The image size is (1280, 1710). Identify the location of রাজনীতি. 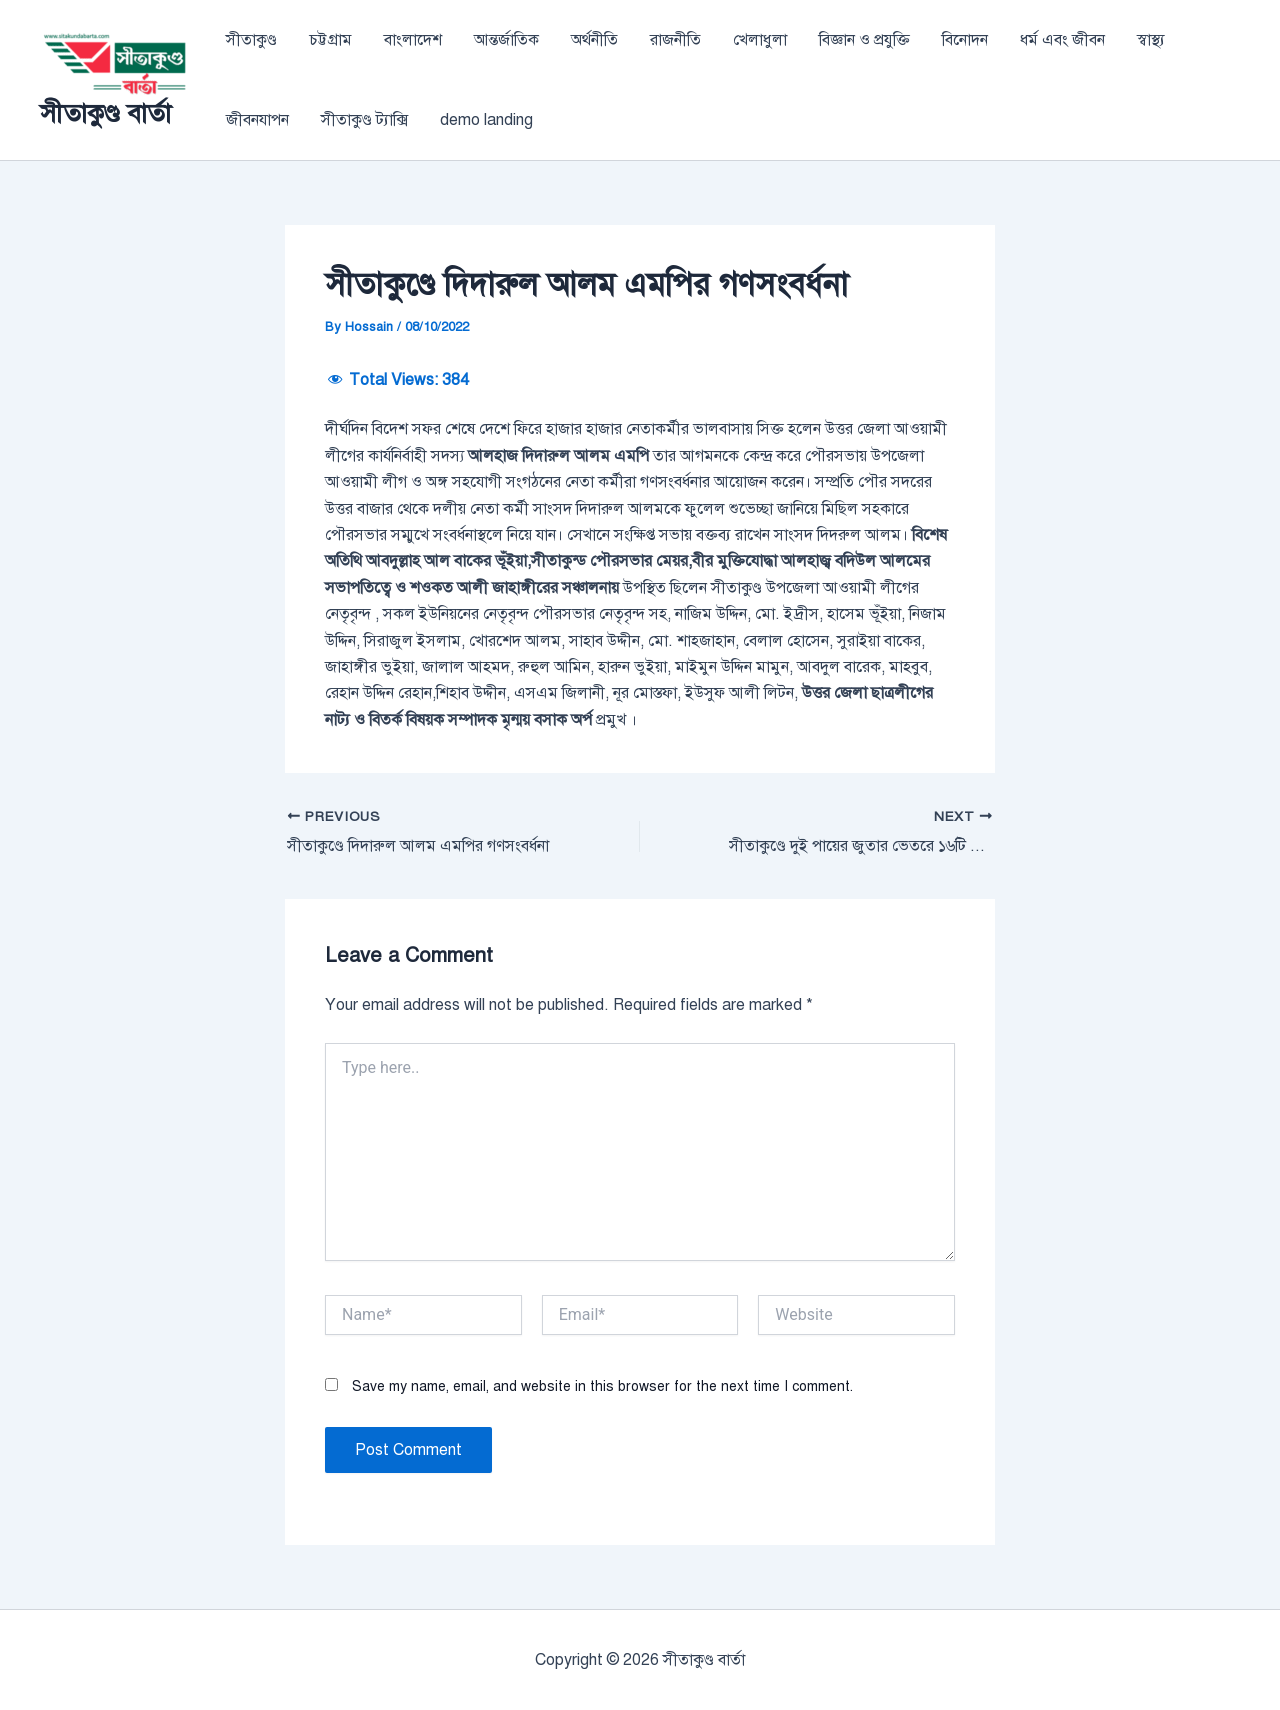
(675, 40).